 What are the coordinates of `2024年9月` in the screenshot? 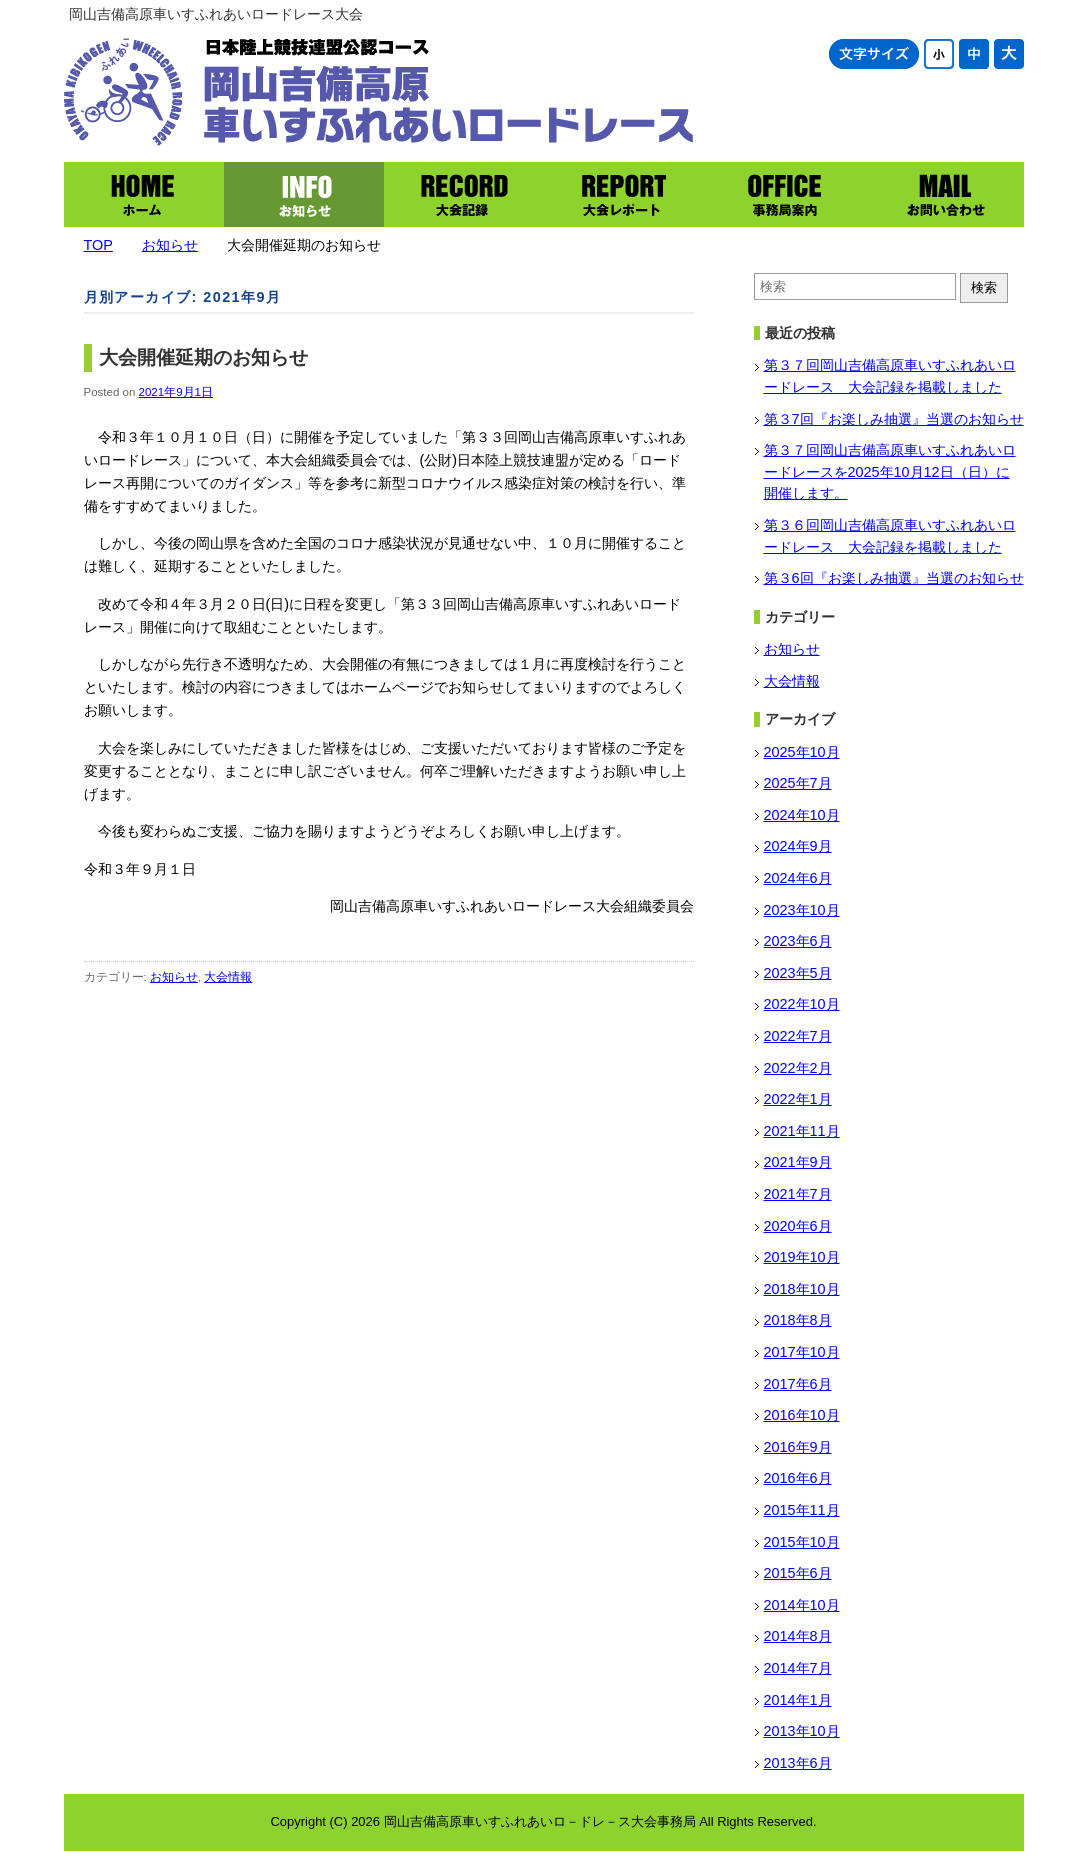 It's located at (798, 846).